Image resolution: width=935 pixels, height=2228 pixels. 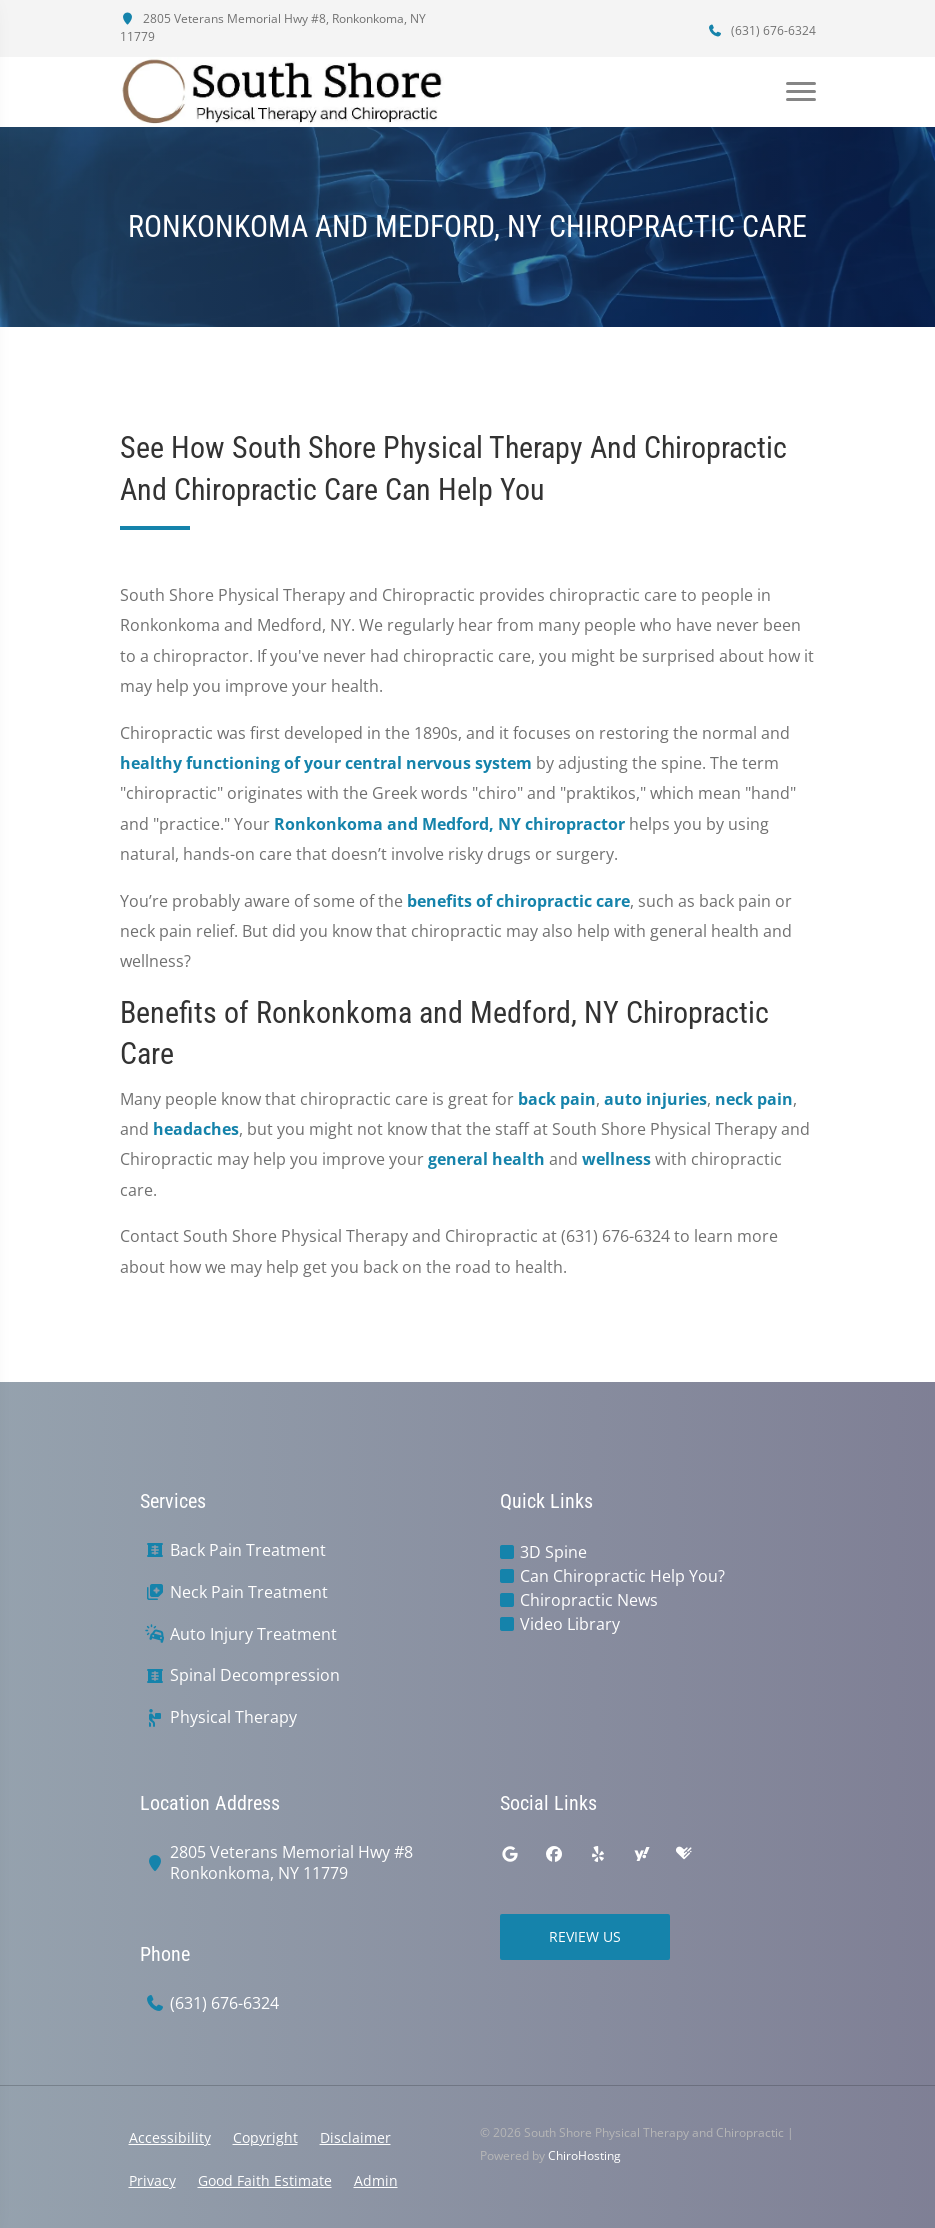 What do you see at coordinates (585, 1936) in the screenshot?
I see `Review Us` at bounding box center [585, 1936].